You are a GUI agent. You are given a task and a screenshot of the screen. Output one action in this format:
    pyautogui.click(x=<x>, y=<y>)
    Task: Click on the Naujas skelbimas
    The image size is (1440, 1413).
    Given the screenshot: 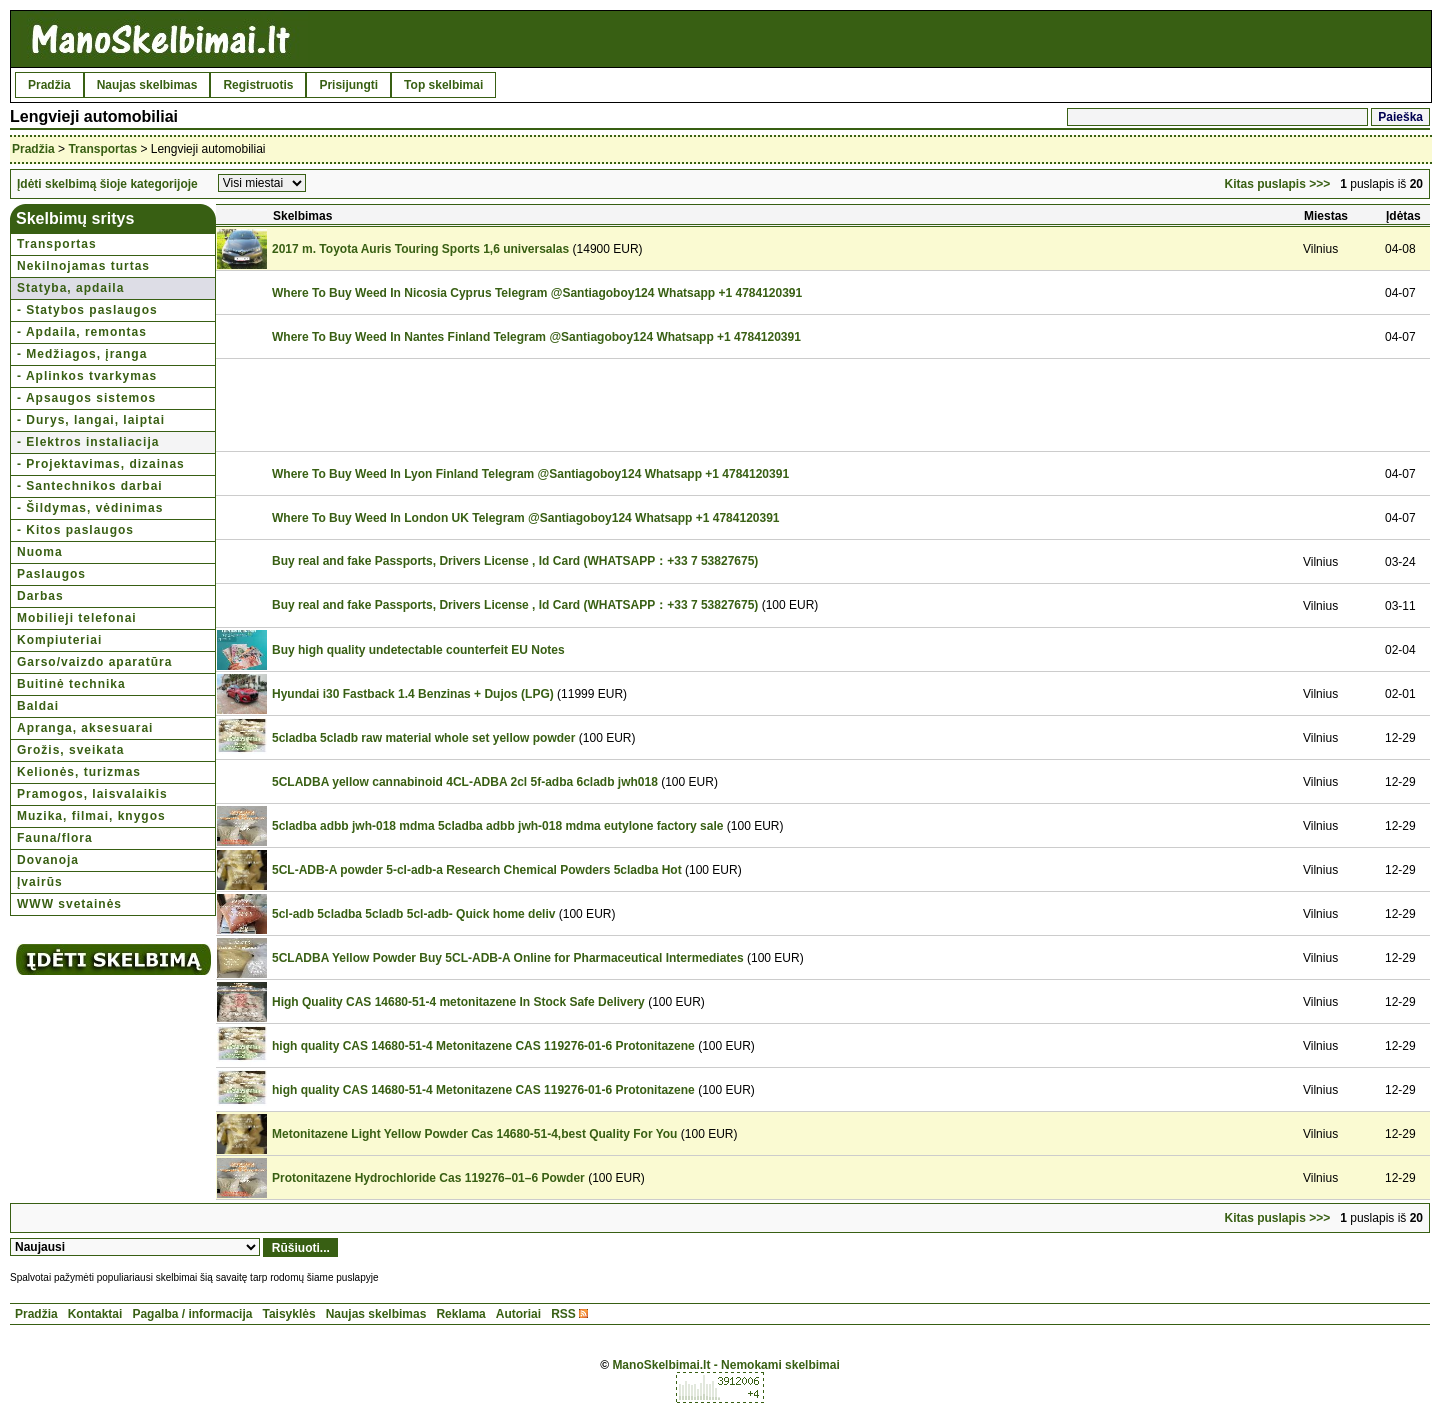 What is the action you would take?
    pyautogui.click(x=147, y=85)
    